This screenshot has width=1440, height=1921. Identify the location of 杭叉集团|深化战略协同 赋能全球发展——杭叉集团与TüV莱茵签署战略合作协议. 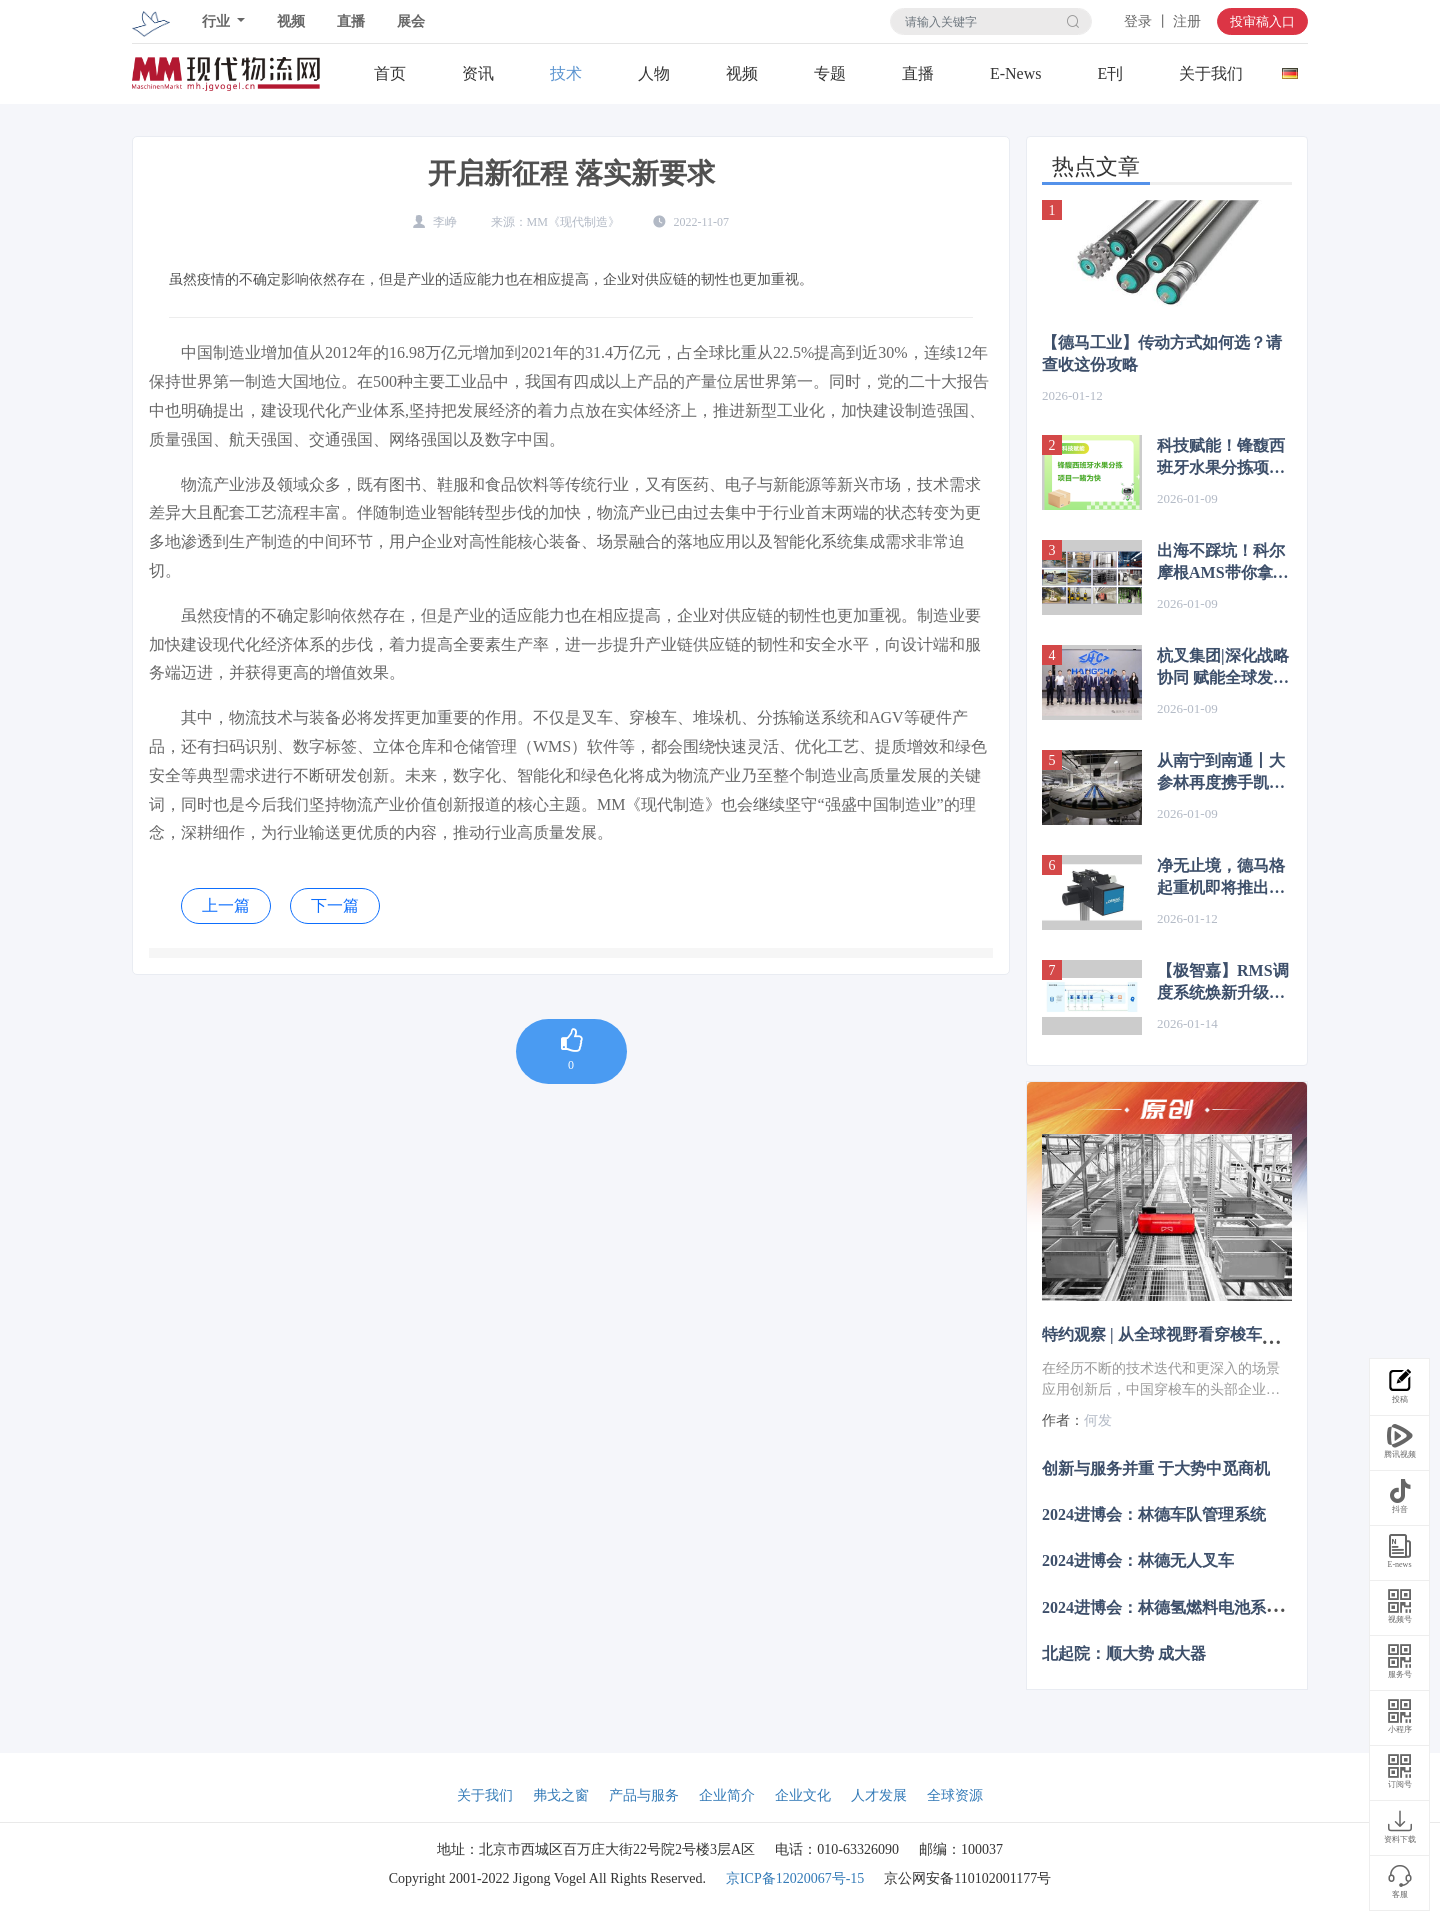
(1223, 668).